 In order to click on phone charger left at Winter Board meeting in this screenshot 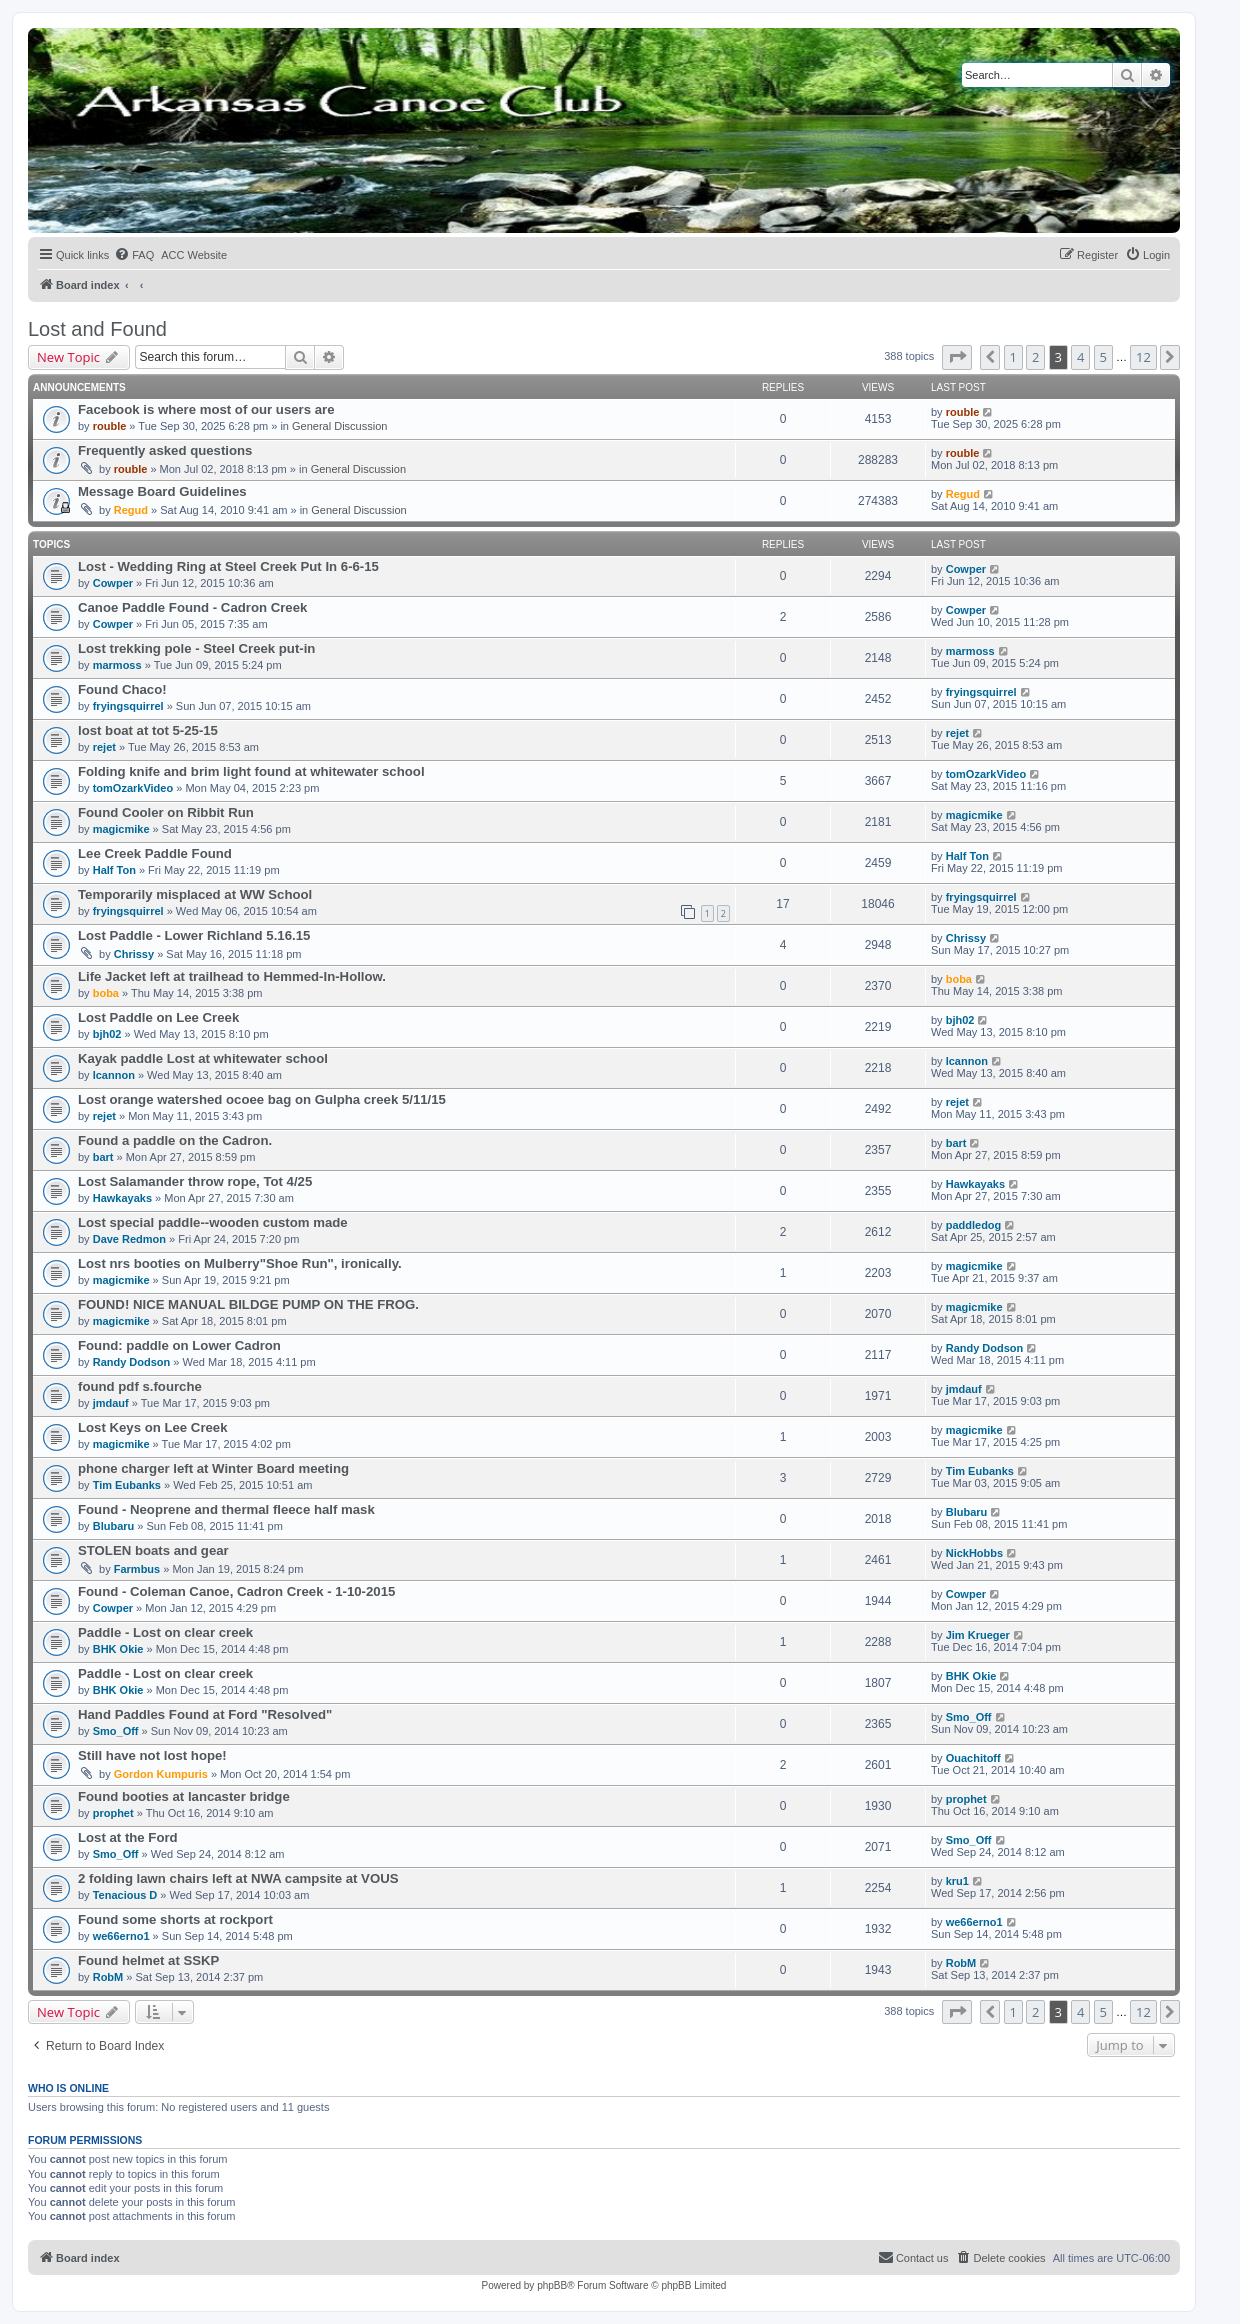, I will do `click(213, 1468)`.